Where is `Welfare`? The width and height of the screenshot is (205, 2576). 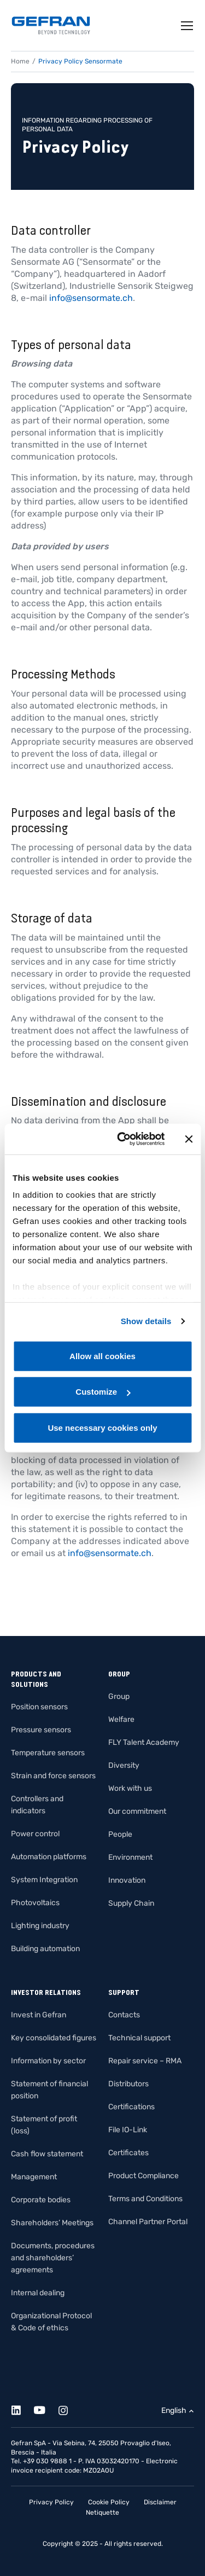 Welfare is located at coordinates (121, 1719).